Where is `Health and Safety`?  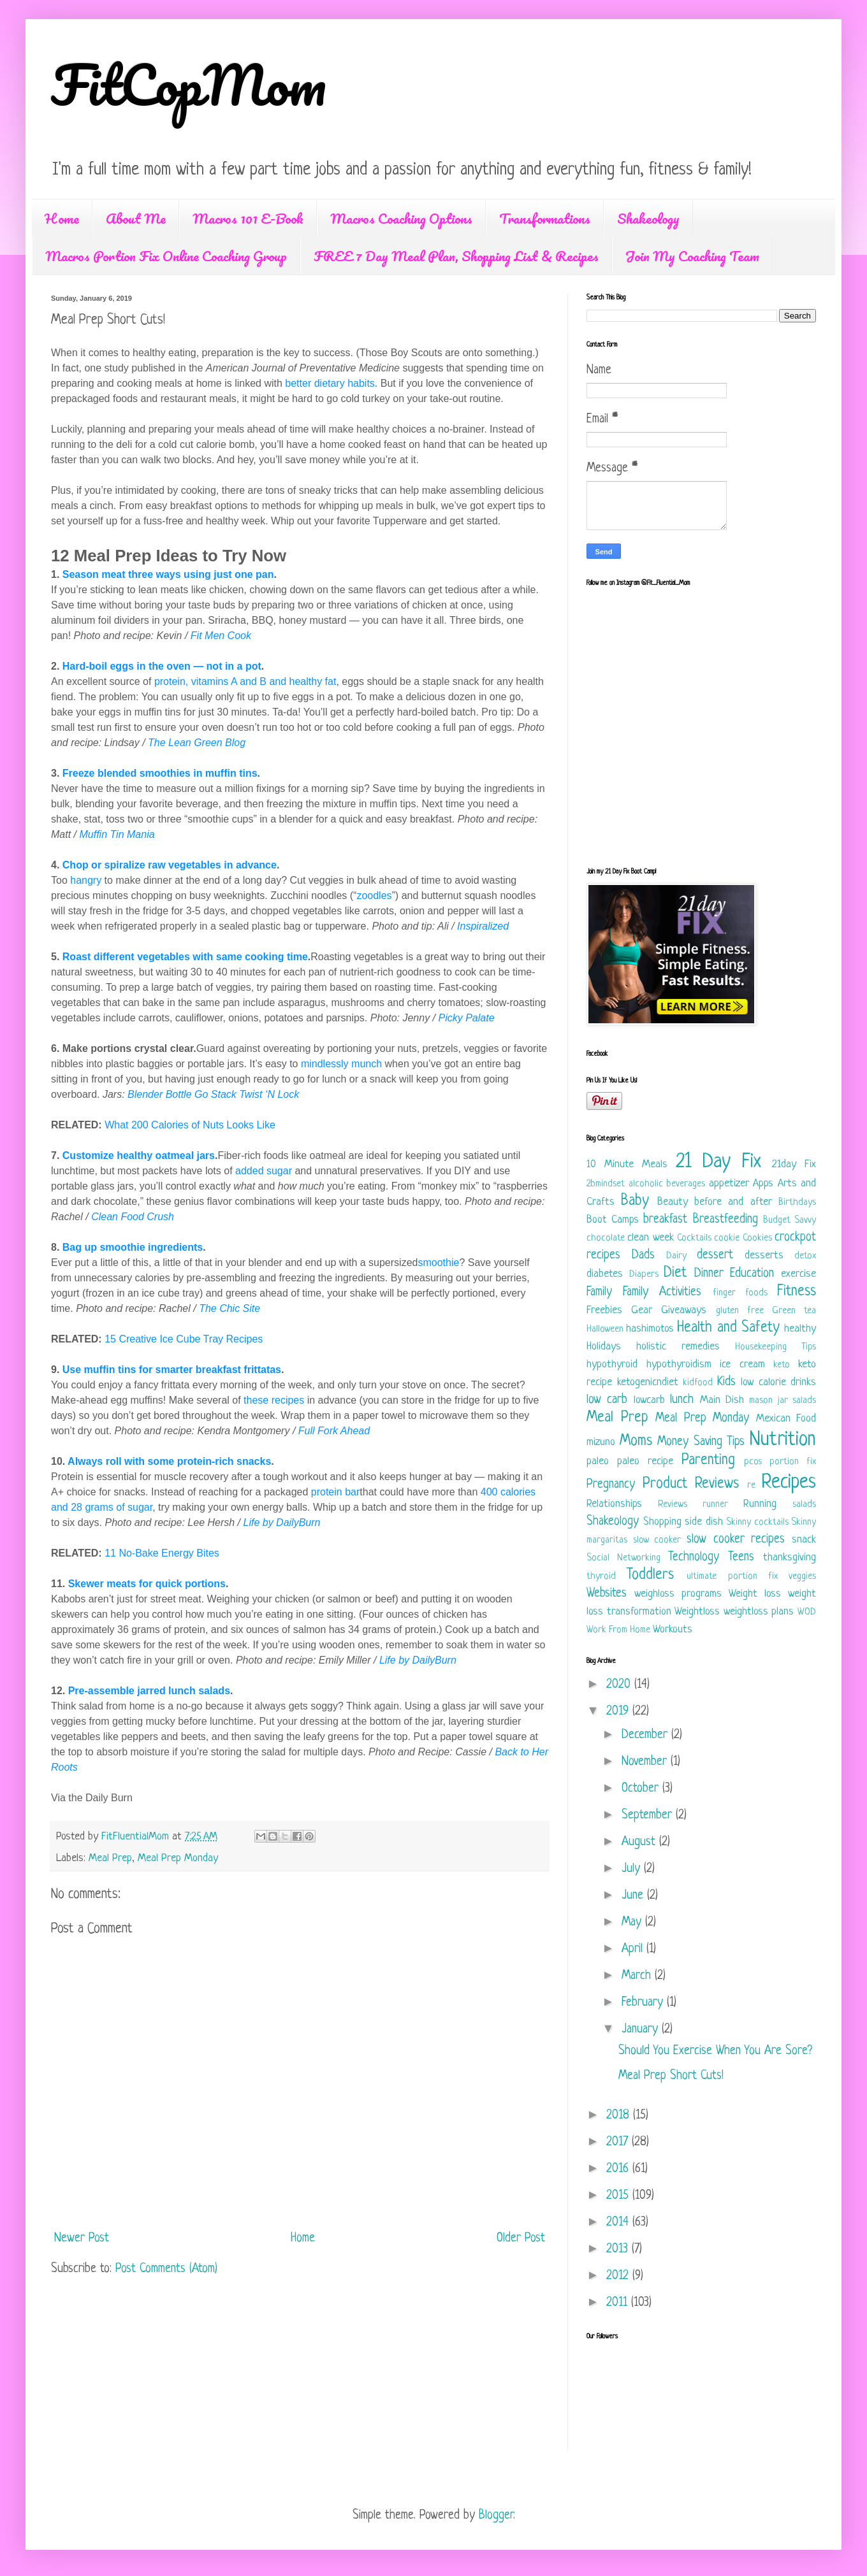 Health and Safety is located at coordinates (728, 1328).